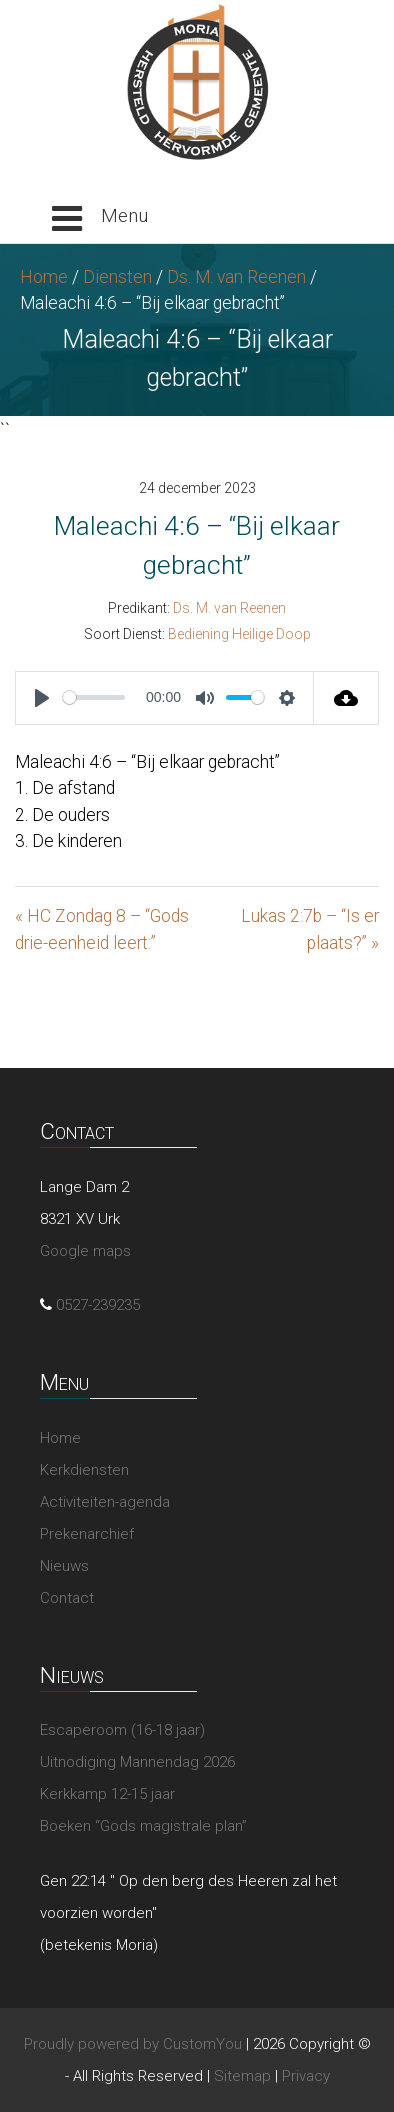 Image resolution: width=394 pixels, height=2112 pixels. Describe the element at coordinates (100, 219) in the screenshot. I see `[button]` at that location.